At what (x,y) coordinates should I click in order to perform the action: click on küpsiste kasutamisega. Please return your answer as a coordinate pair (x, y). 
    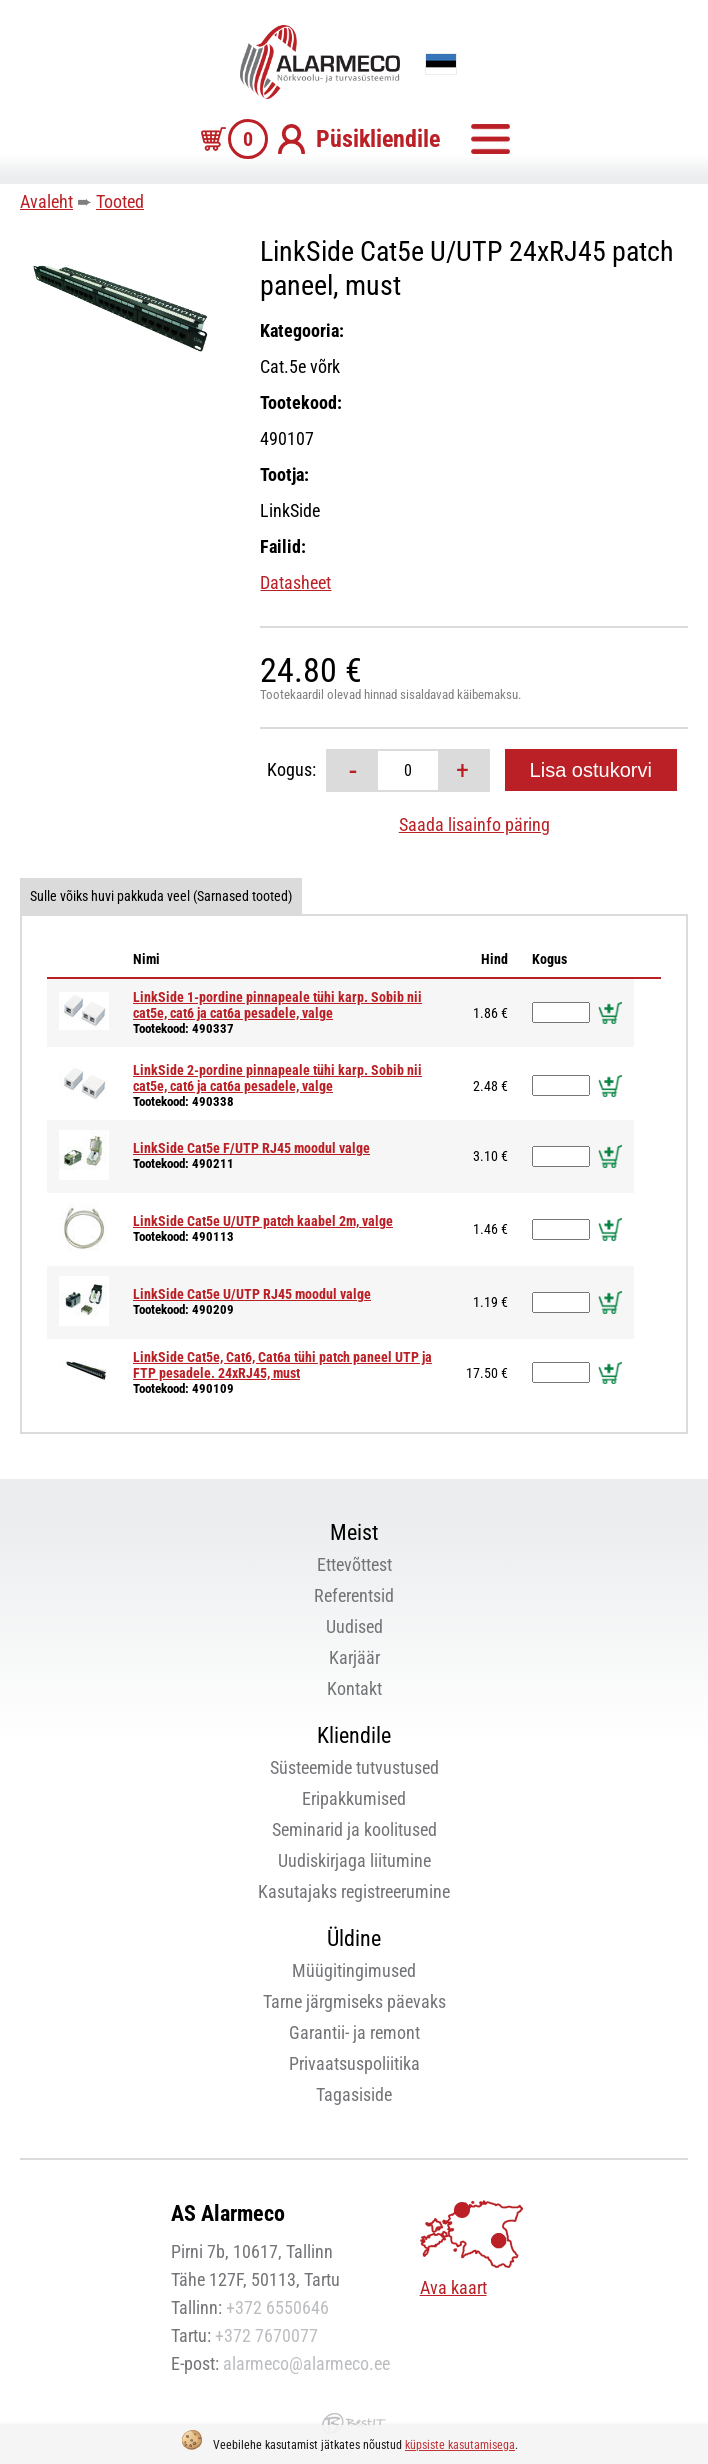
    Looking at the image, I should click on (460, 2445).